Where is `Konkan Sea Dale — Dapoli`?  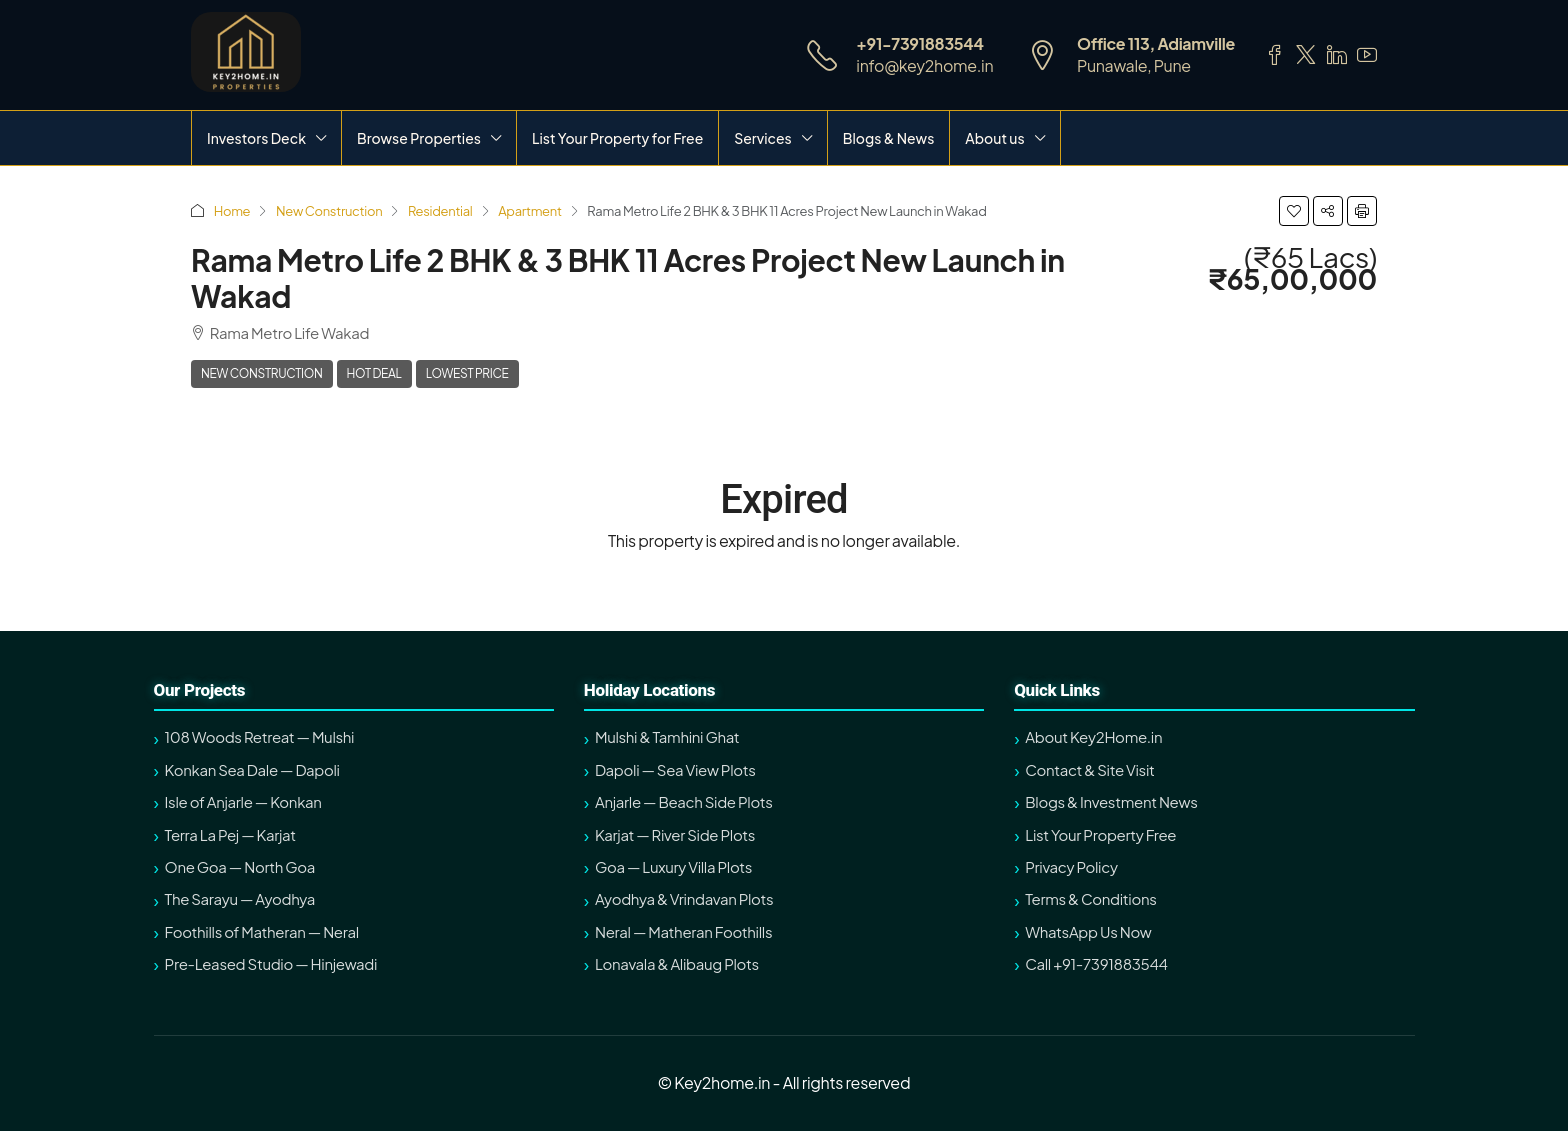 Konkan Sea Dale — Dapoli is located at coordinates (252, 769).